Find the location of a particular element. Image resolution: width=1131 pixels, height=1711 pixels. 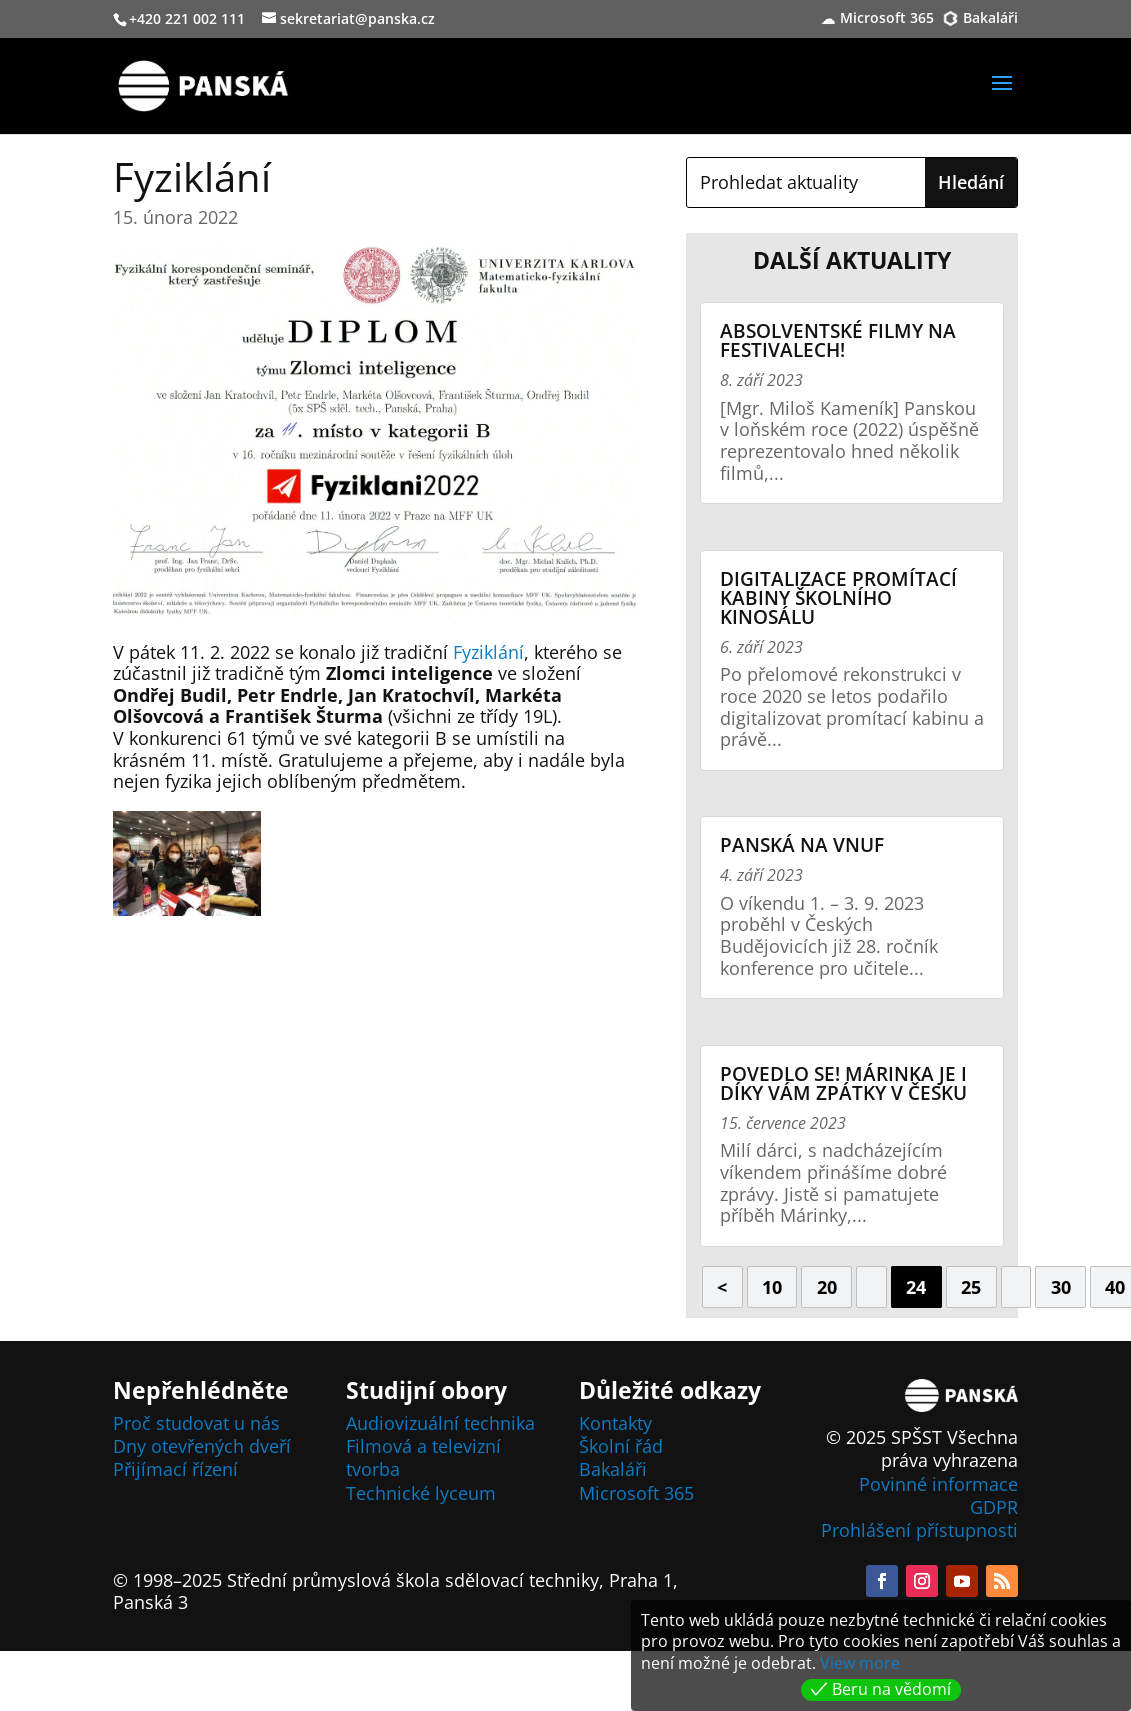

Povinné informace is located at coordinates (938, 1484).